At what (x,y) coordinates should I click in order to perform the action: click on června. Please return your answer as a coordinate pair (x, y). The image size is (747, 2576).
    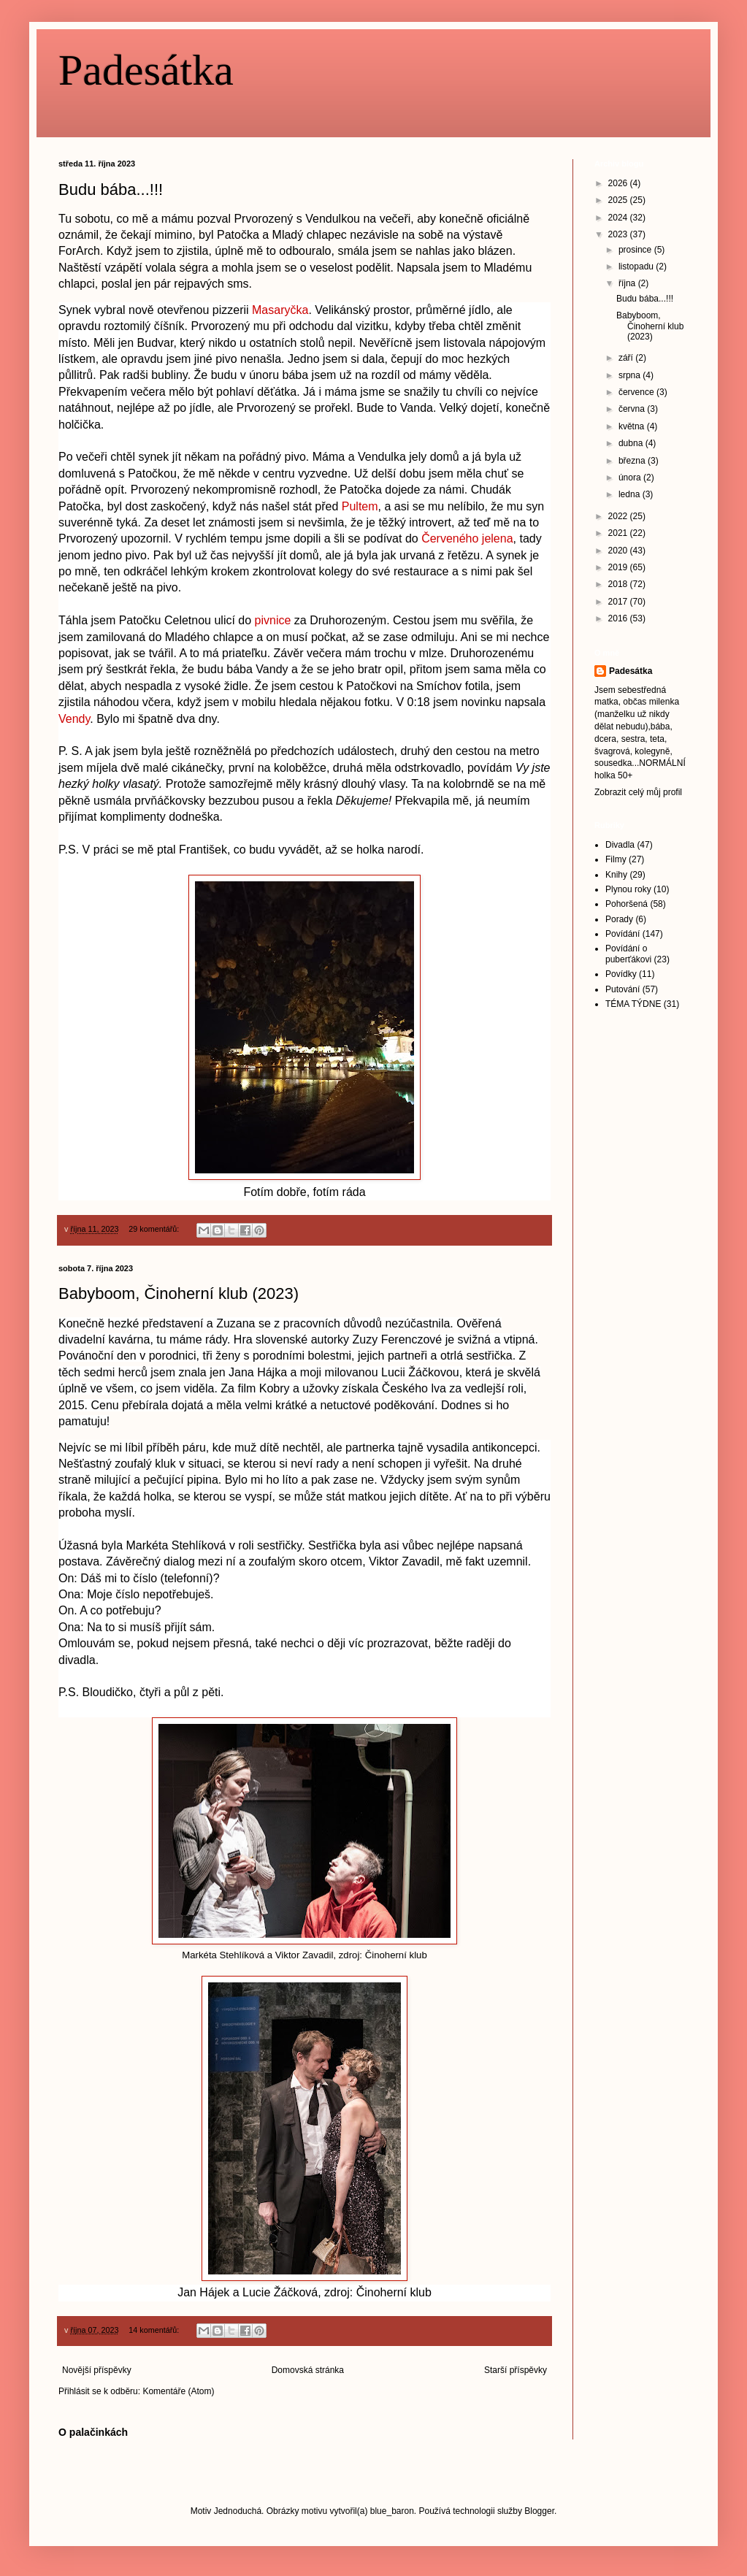
    Looking at the image, I should click on (632, 409).